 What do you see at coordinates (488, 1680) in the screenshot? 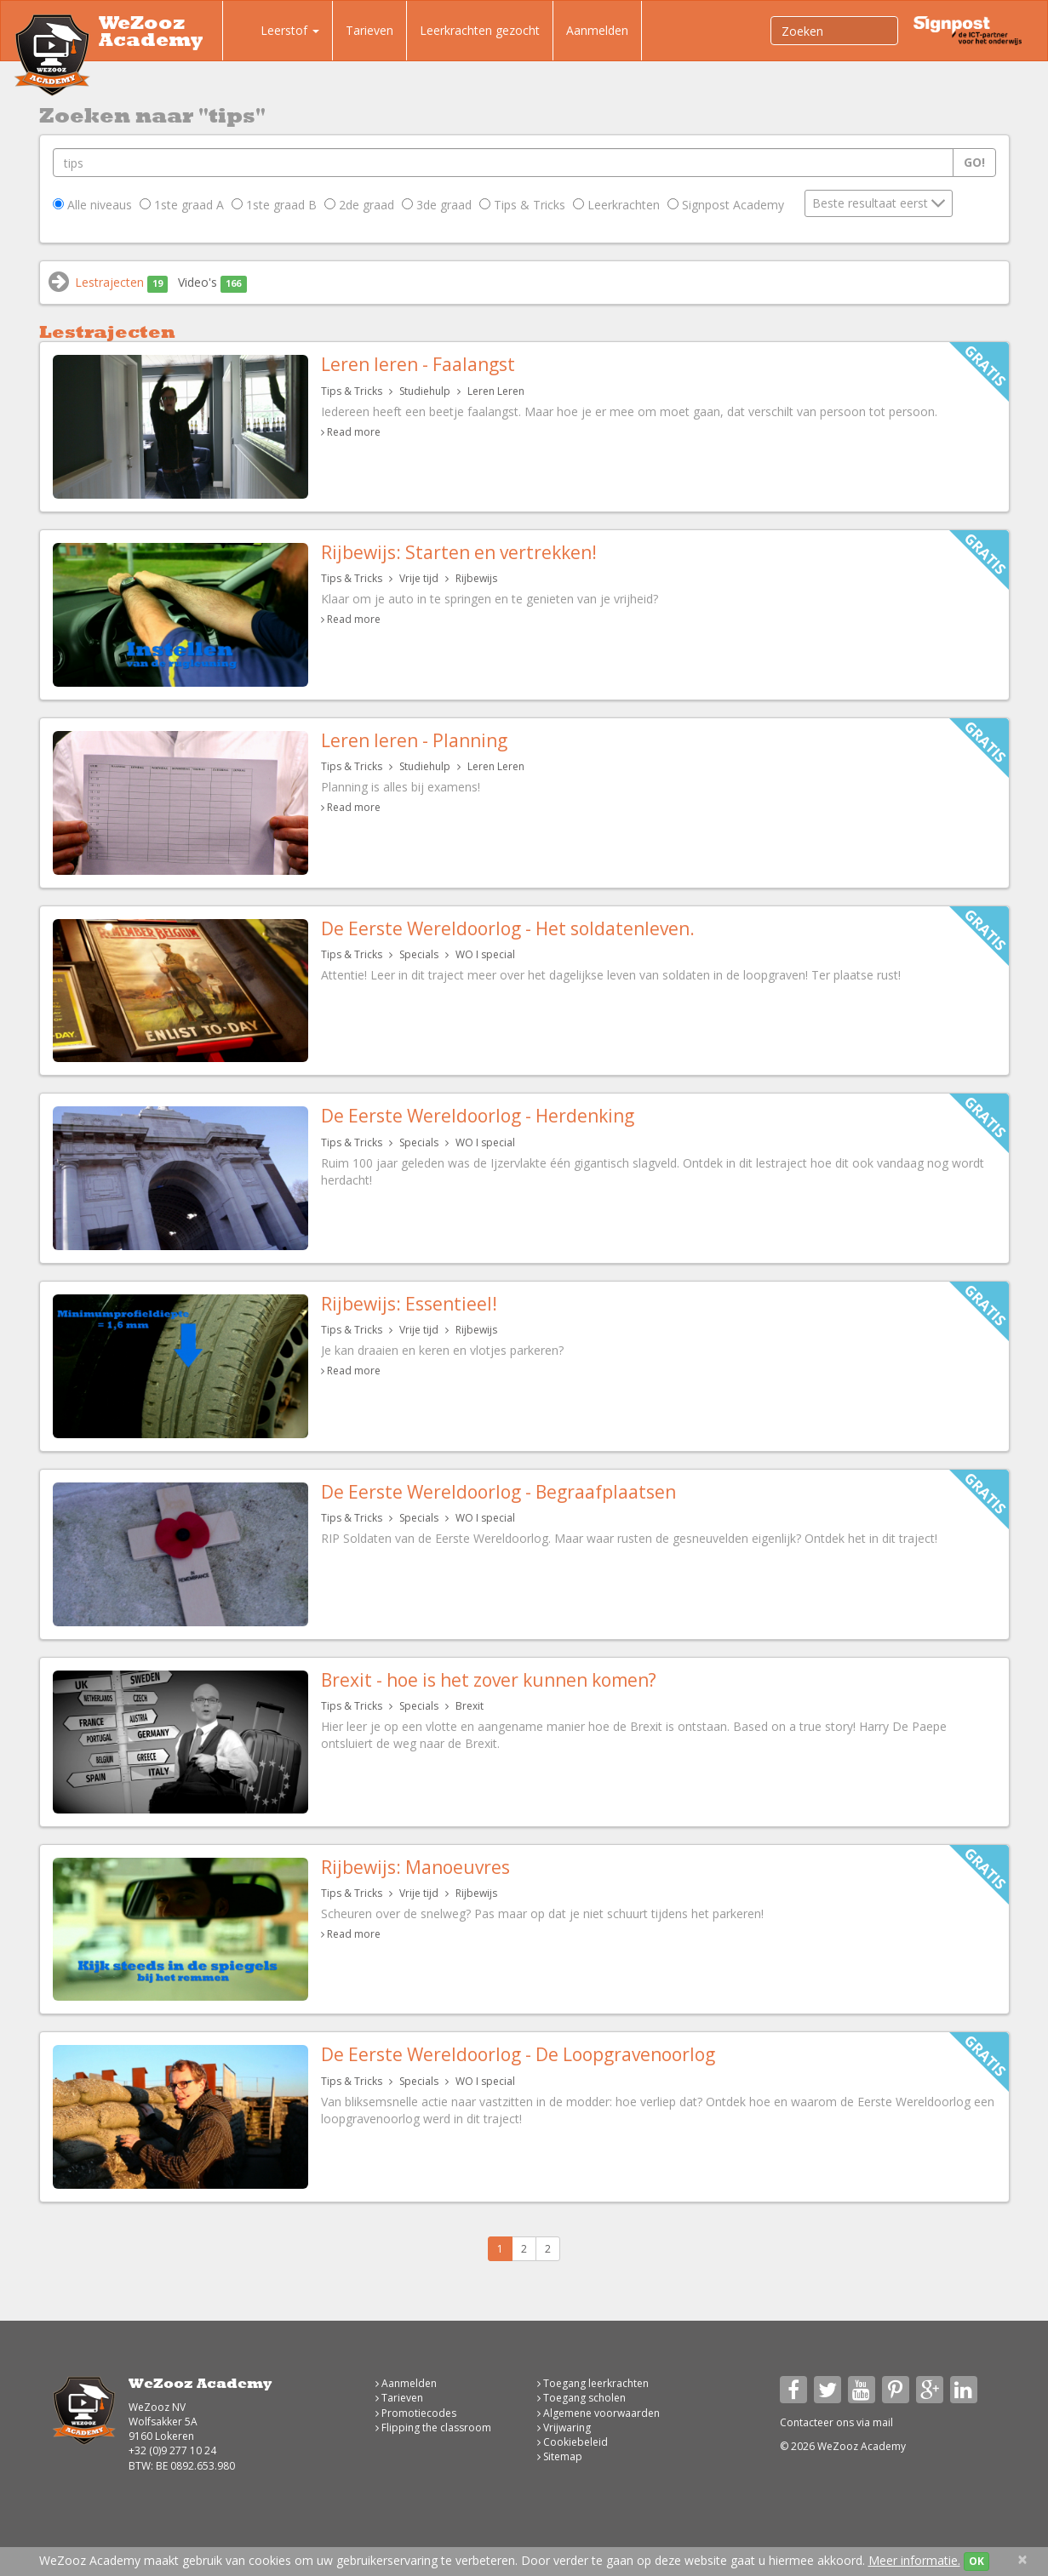
I see `Brexit - hoe is het zover kunnen komen?` at bounding box center [488, 1680].